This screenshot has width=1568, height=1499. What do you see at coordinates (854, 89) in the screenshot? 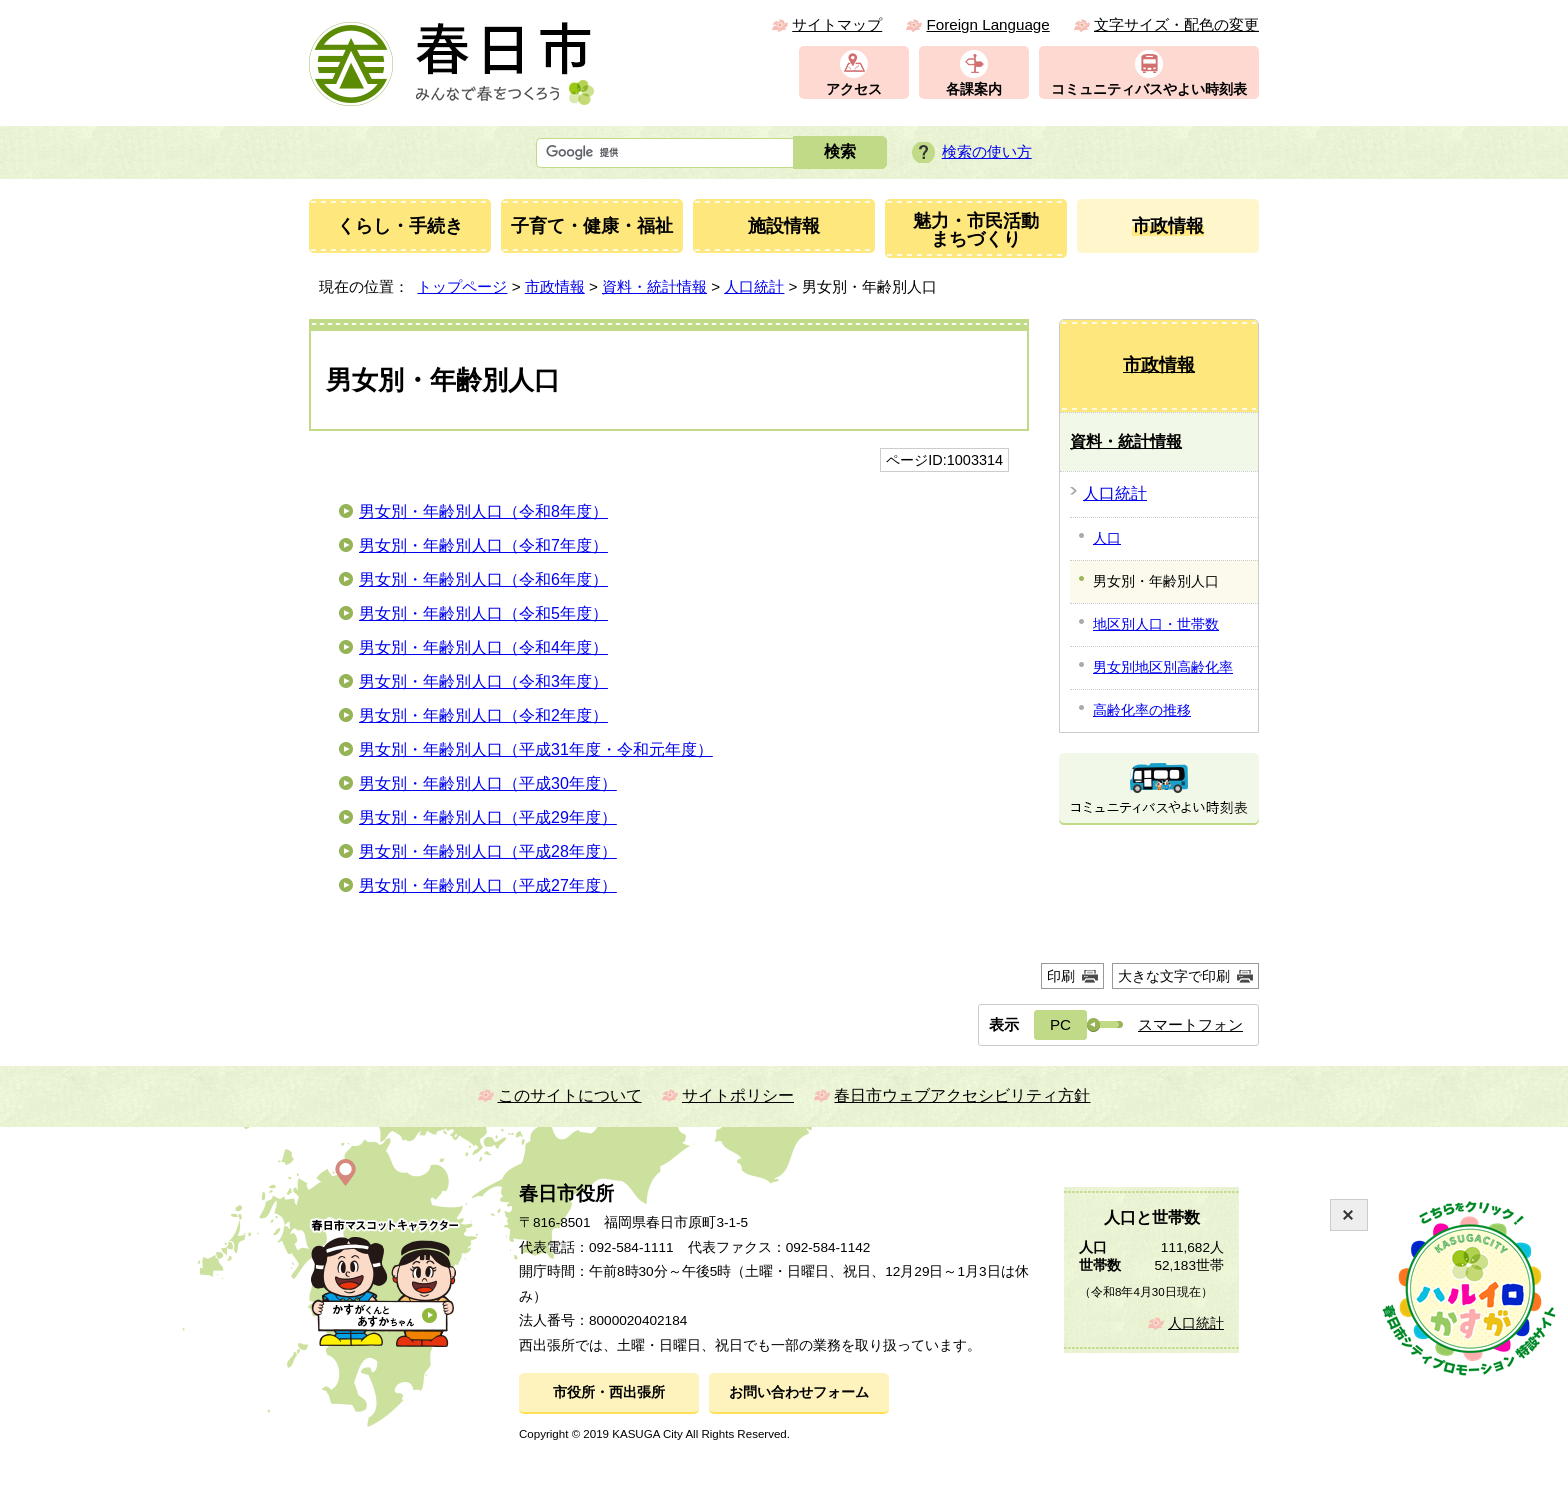
I see `アクセス` at bounding box center [854, 89].